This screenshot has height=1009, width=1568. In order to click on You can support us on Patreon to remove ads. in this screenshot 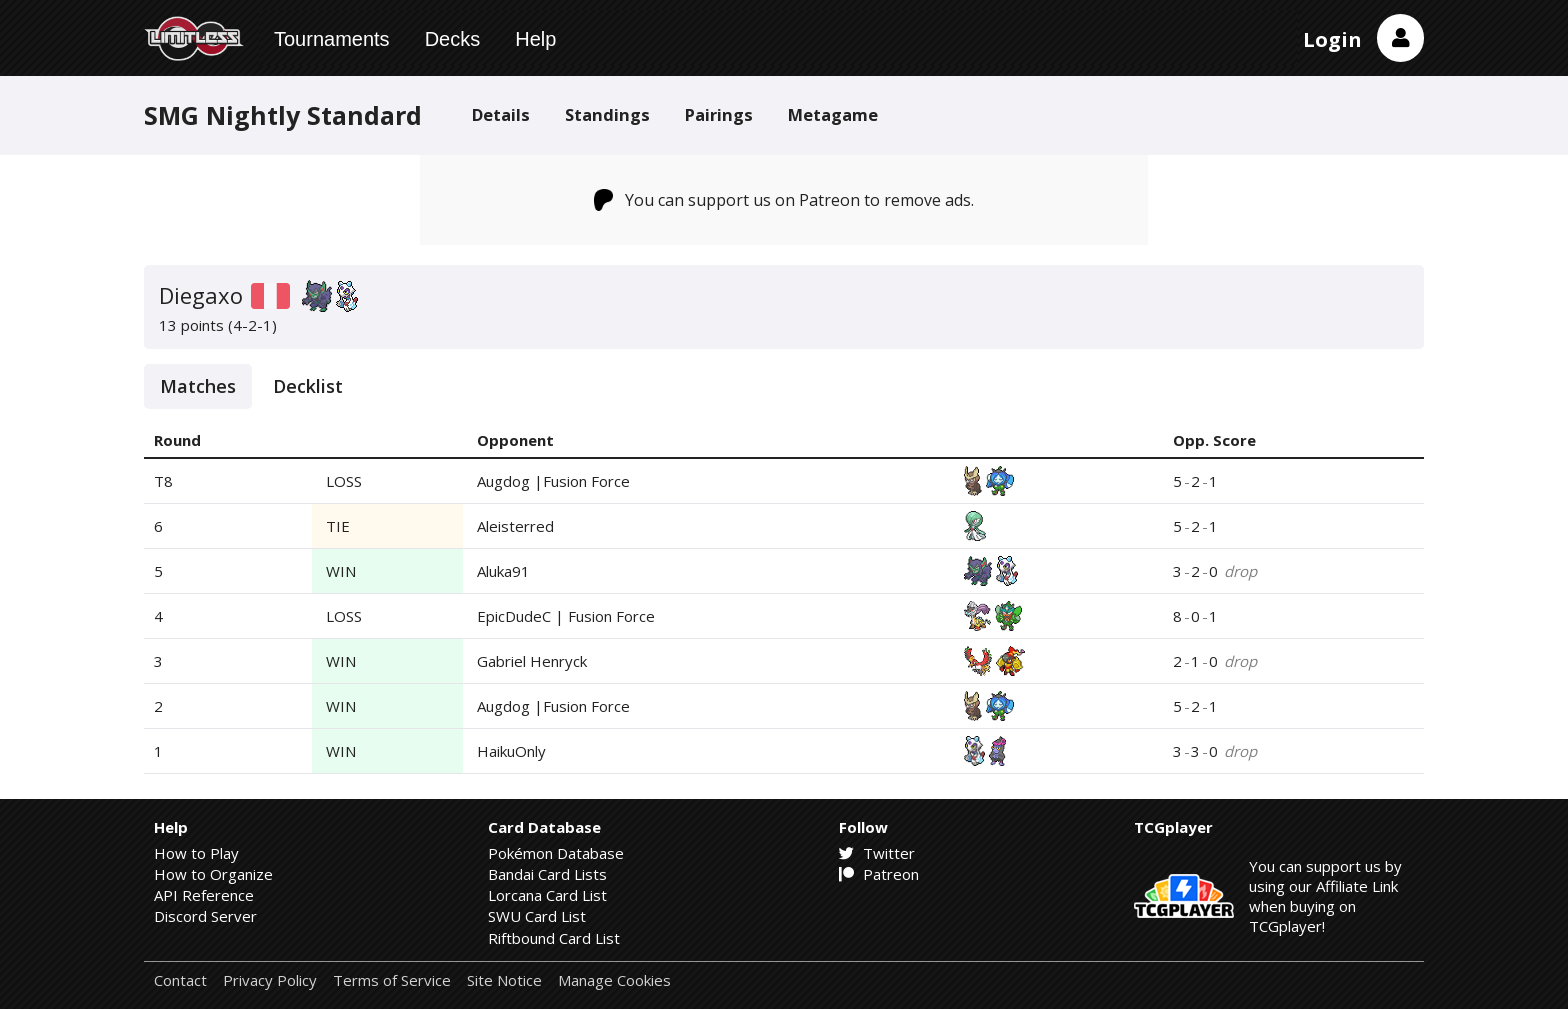, I will do `click(784, 200)`.